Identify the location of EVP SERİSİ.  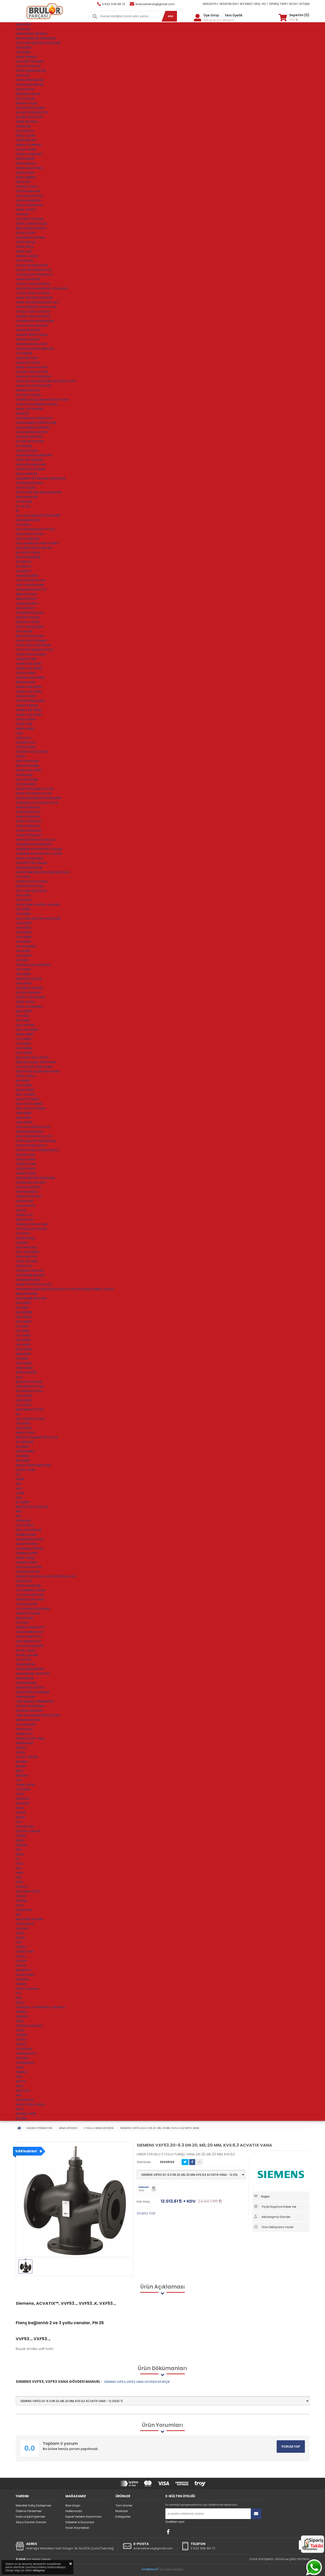
(23, 1043).